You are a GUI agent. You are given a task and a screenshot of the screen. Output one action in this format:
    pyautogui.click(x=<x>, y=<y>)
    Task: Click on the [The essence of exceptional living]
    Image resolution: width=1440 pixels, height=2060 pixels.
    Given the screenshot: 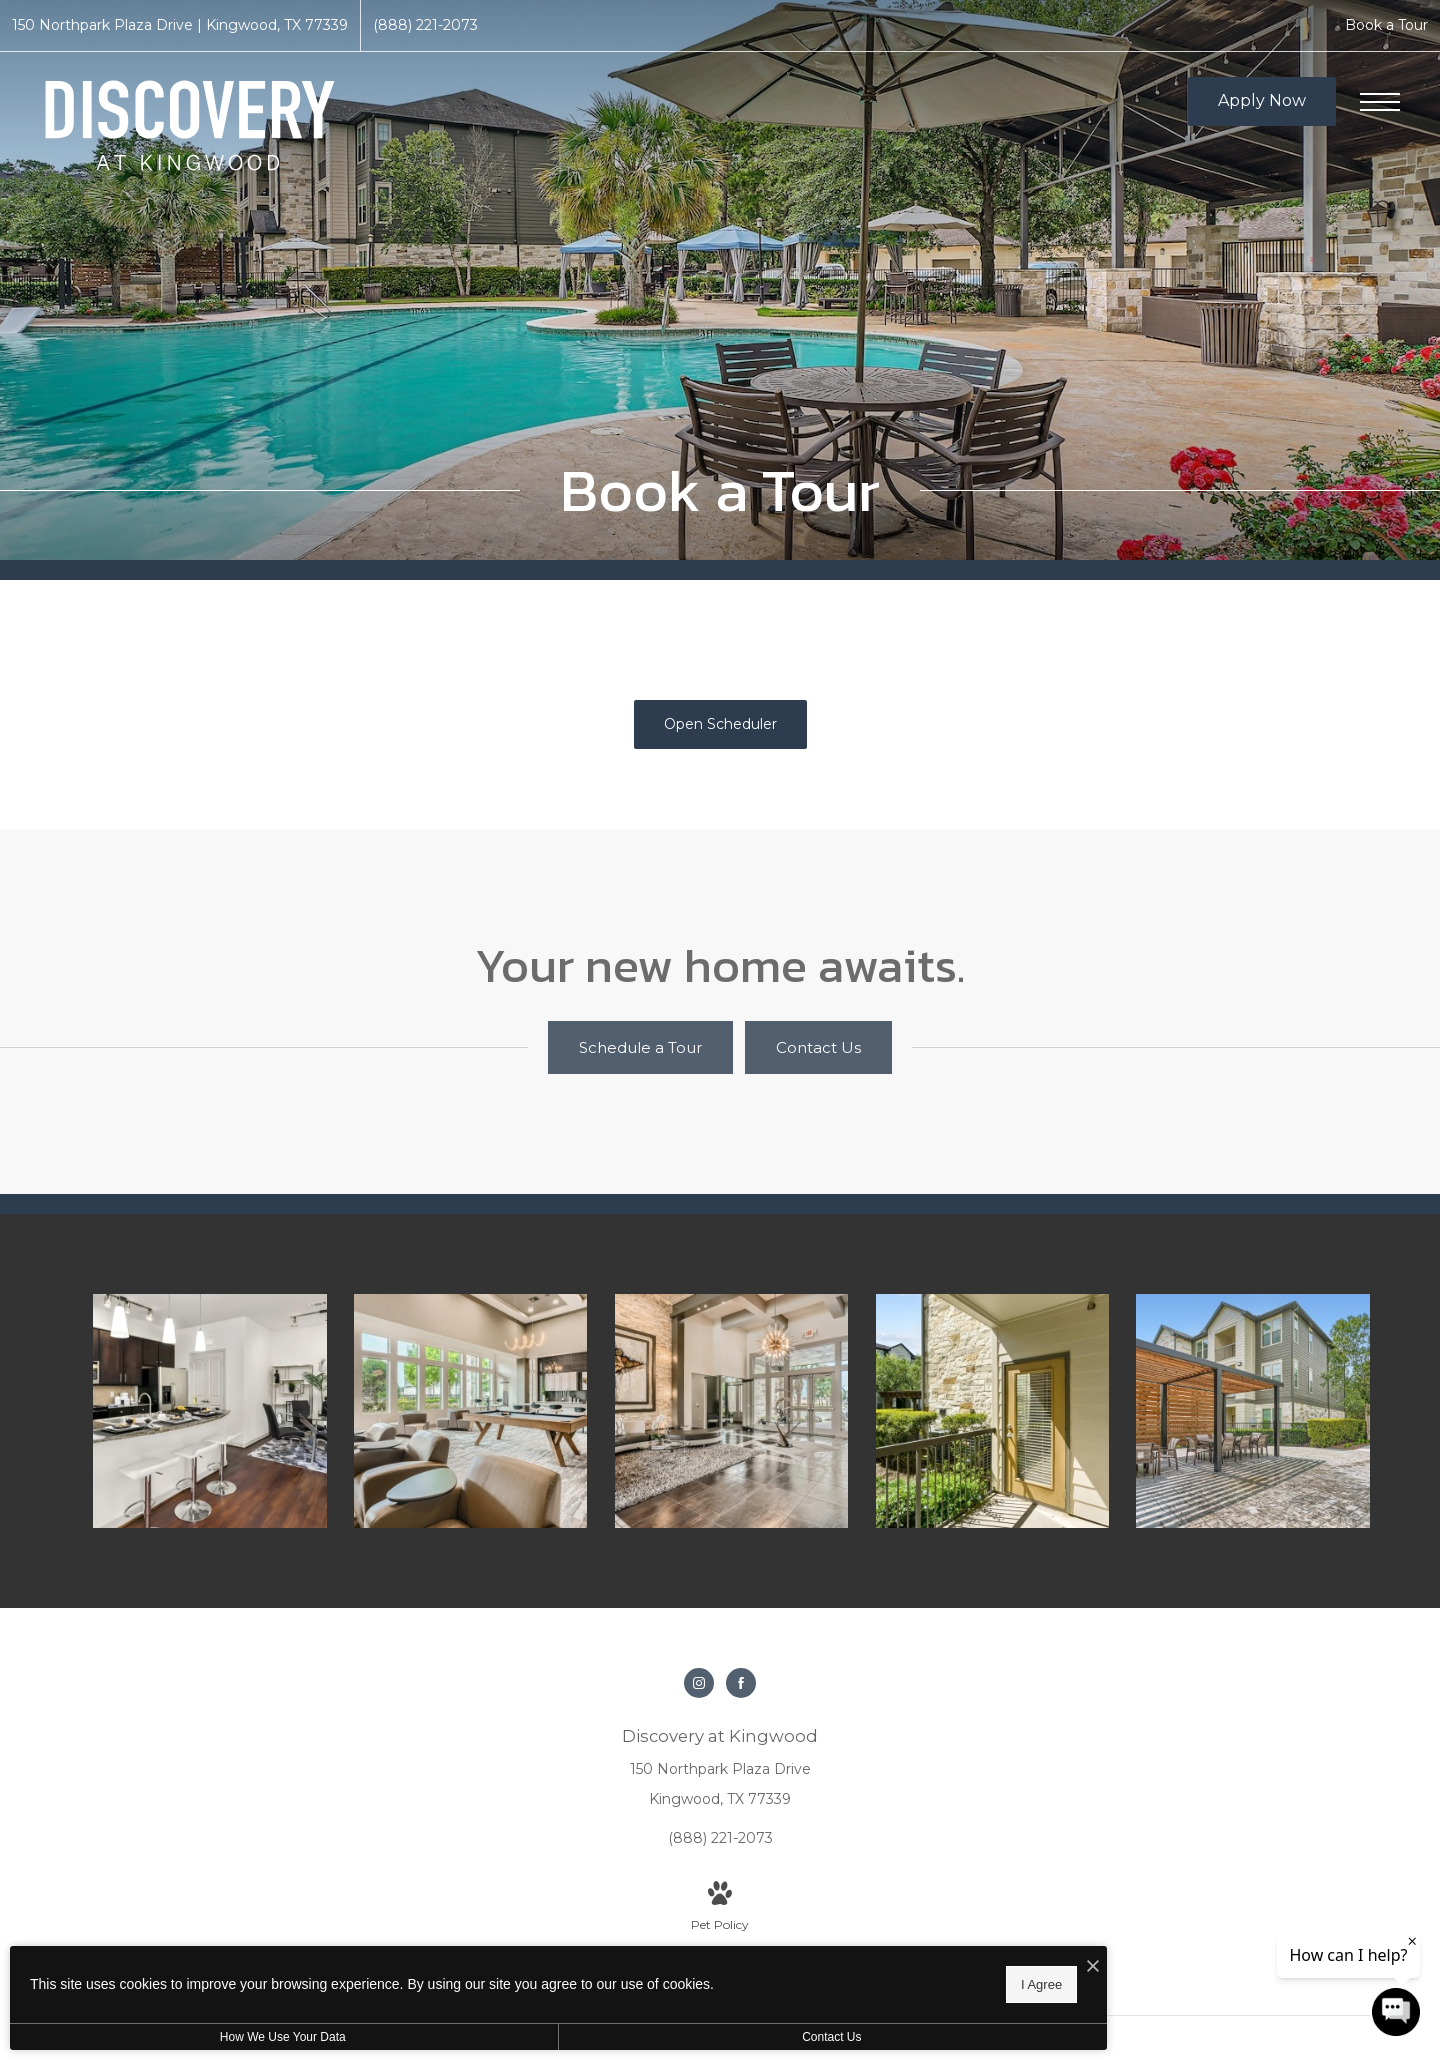 What is the action you would take?
    pyautogui.click(x=1000, y=1404)
    